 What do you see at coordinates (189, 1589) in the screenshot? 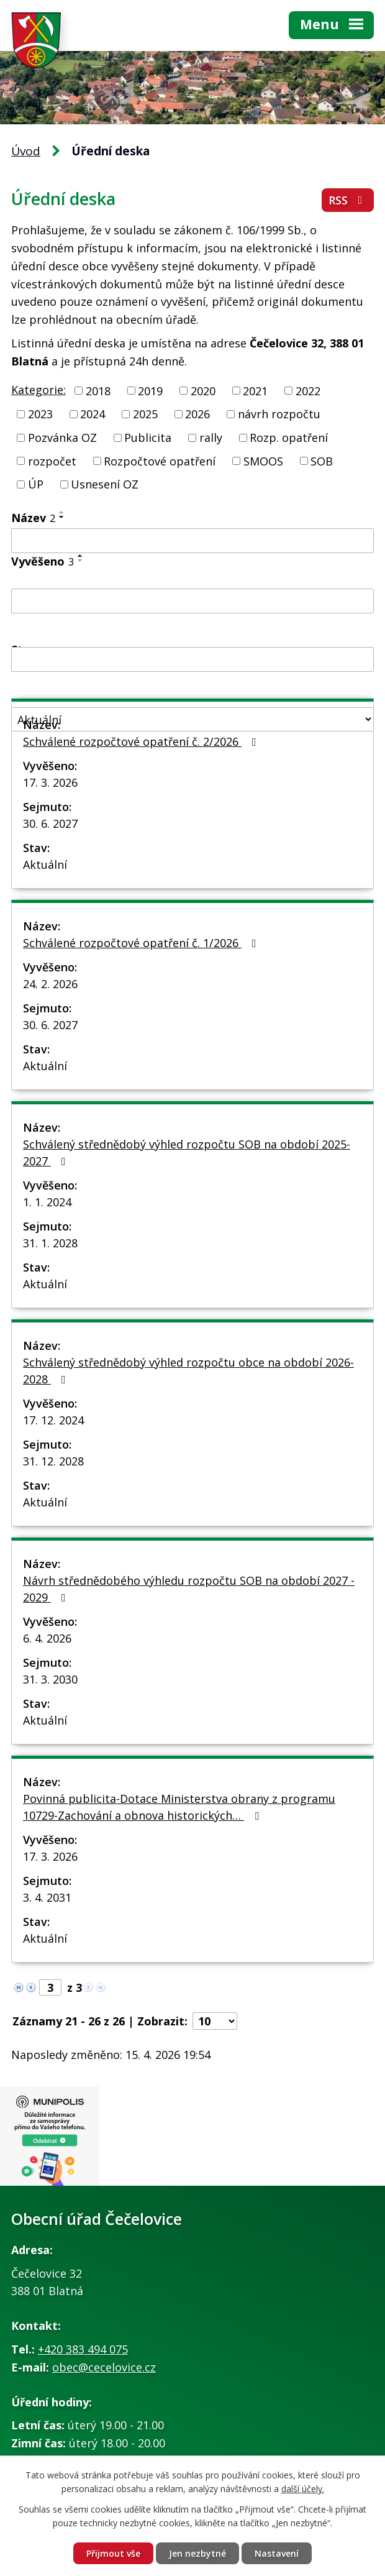
I see `Návrh střednědobého výhledu rozpočtu SOB na období 2027 - 2029` at bounding box center [189, 1589].